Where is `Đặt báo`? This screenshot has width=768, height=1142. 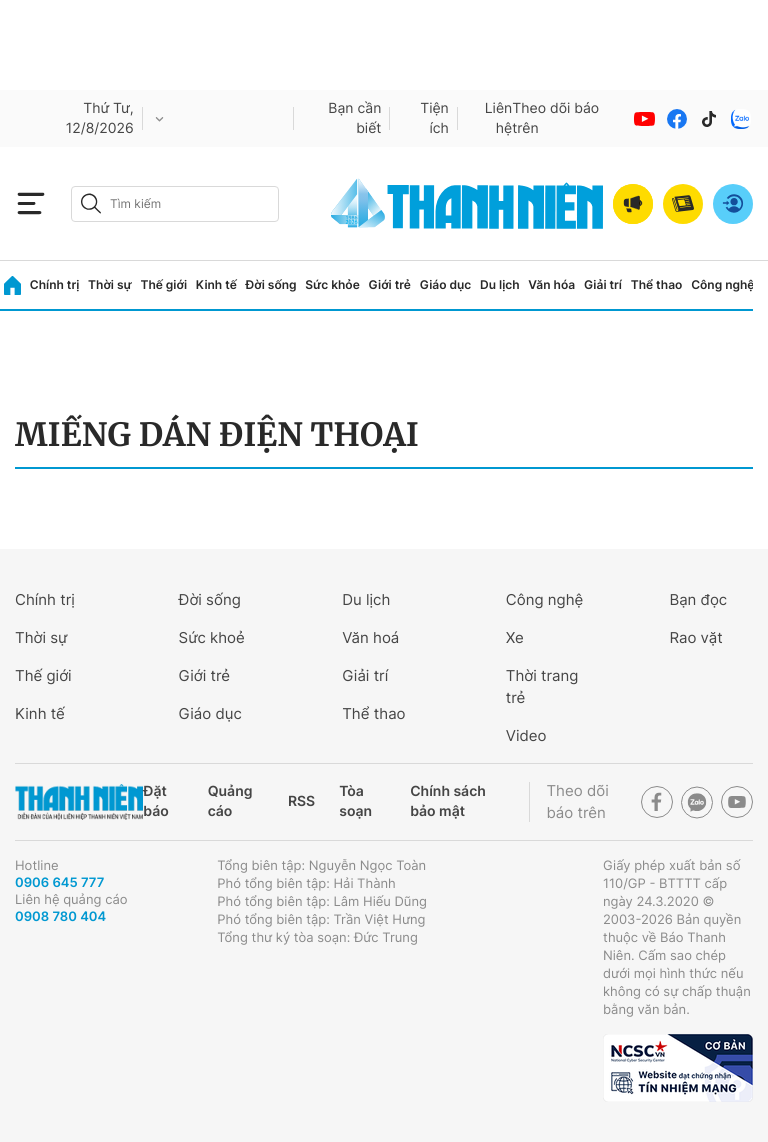 Đặt báo is located at coordinates (155, 801).